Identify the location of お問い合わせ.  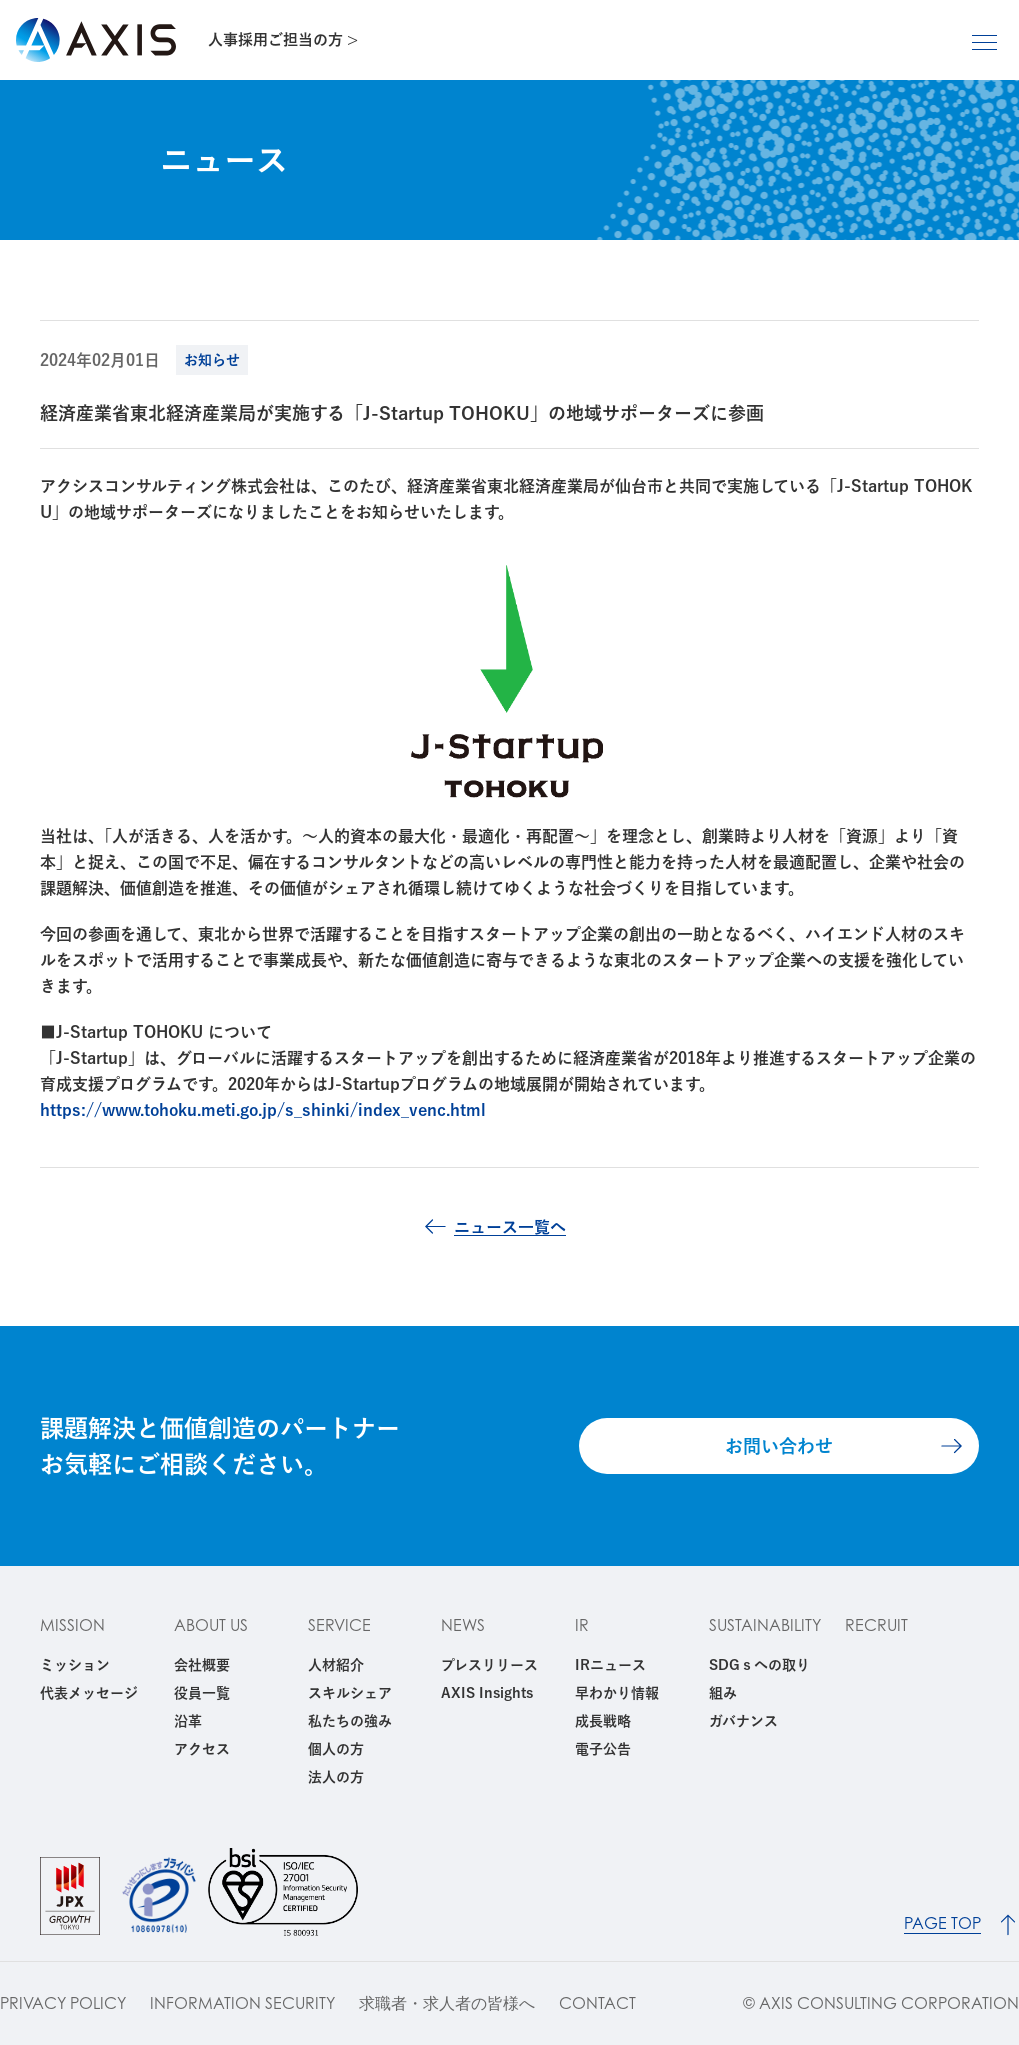
(779, 1446).